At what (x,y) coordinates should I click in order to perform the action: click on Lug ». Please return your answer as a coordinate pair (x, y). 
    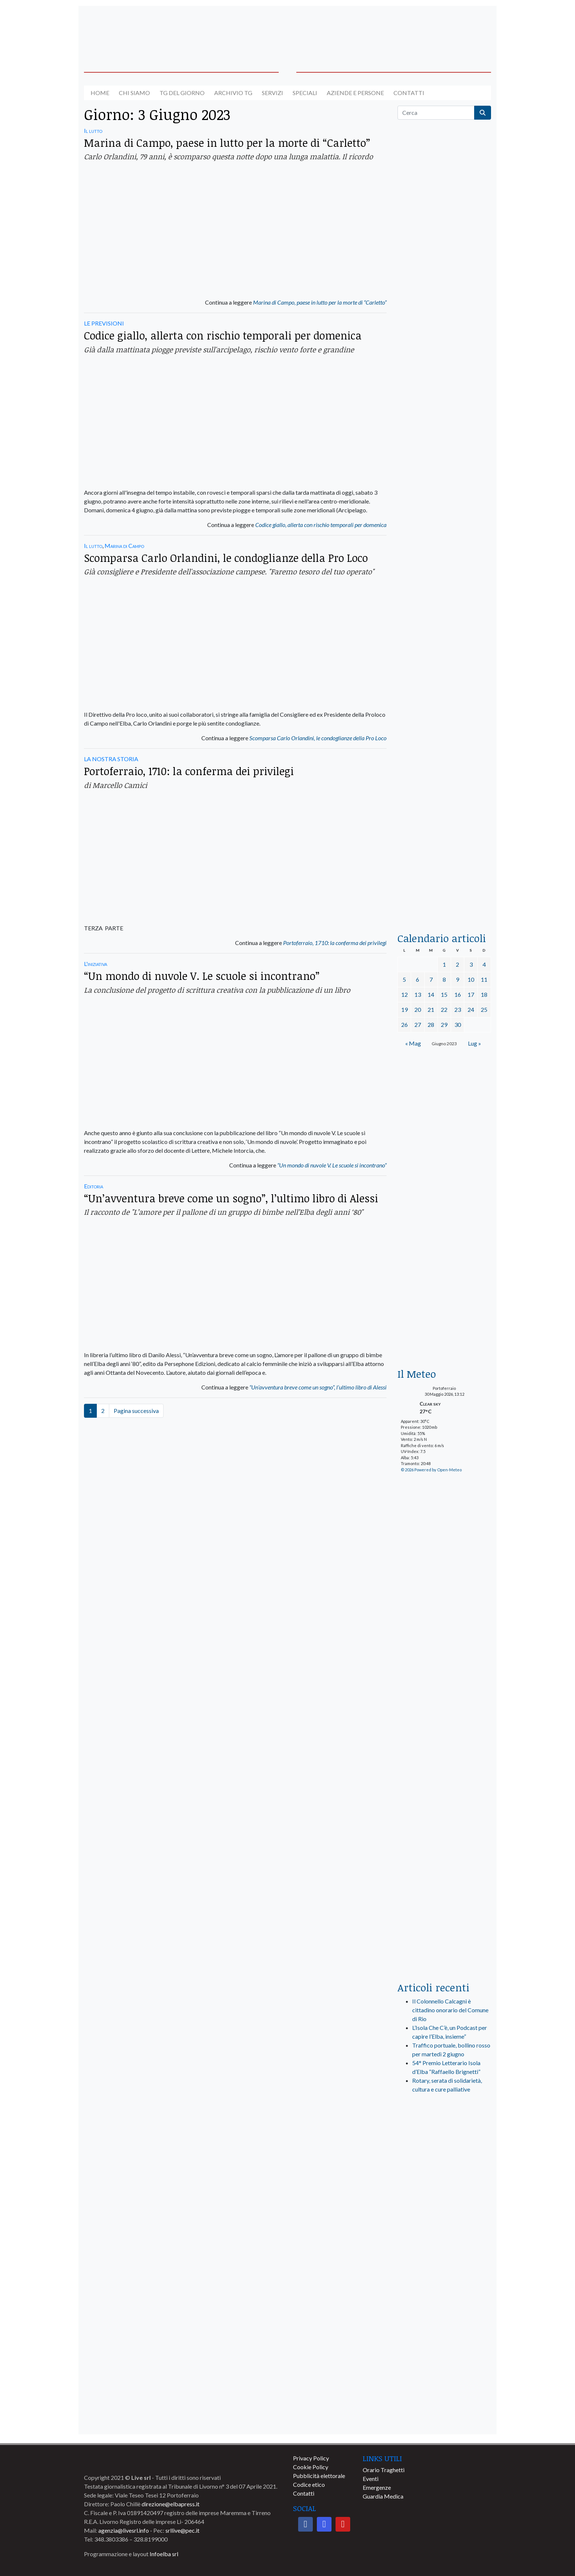
    Looking at the image, I should click on (474, 1043).